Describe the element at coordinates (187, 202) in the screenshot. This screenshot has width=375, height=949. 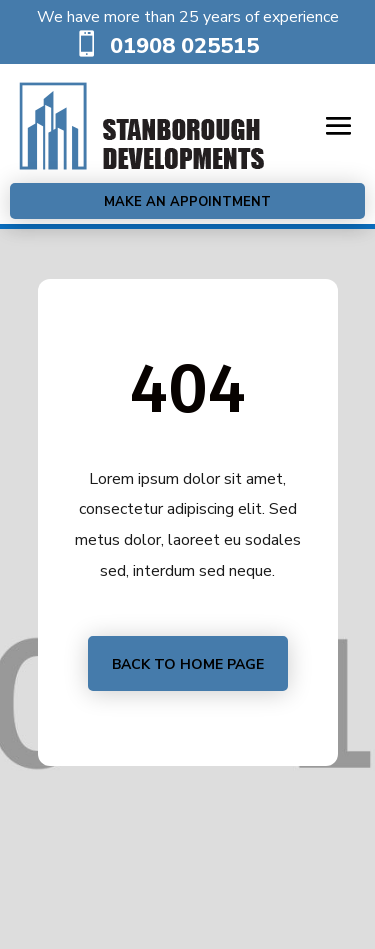
I see `Make an Appointment` at that location.